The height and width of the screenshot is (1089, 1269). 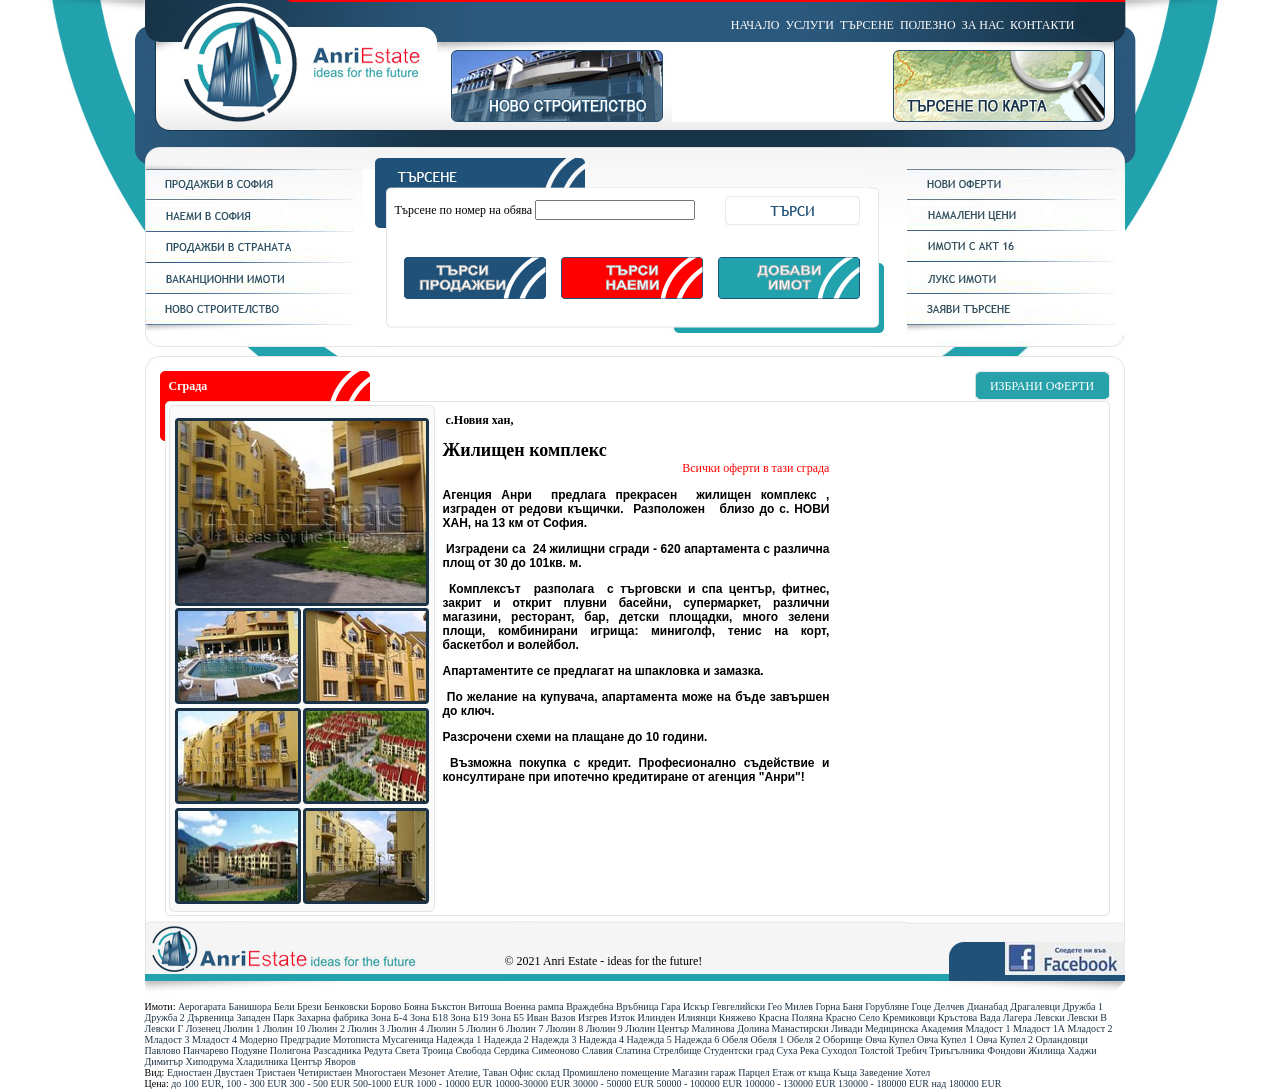 I want to click on Надежда 5, so click(x=649, y=1039).